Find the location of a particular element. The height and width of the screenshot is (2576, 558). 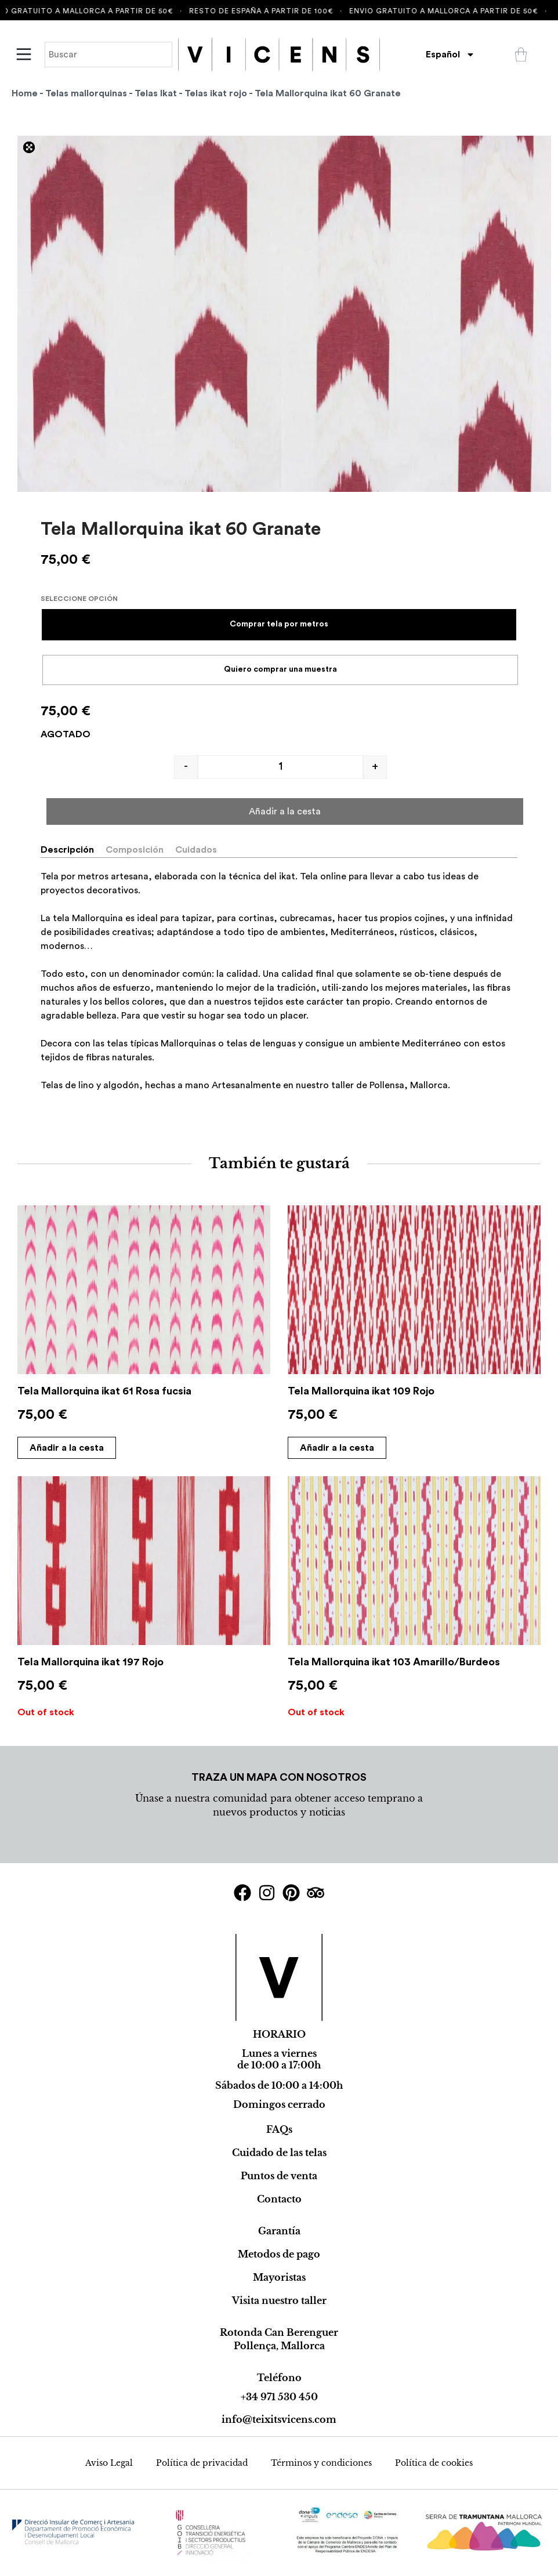

Seleccione opción is located at coordinates (79, 598).